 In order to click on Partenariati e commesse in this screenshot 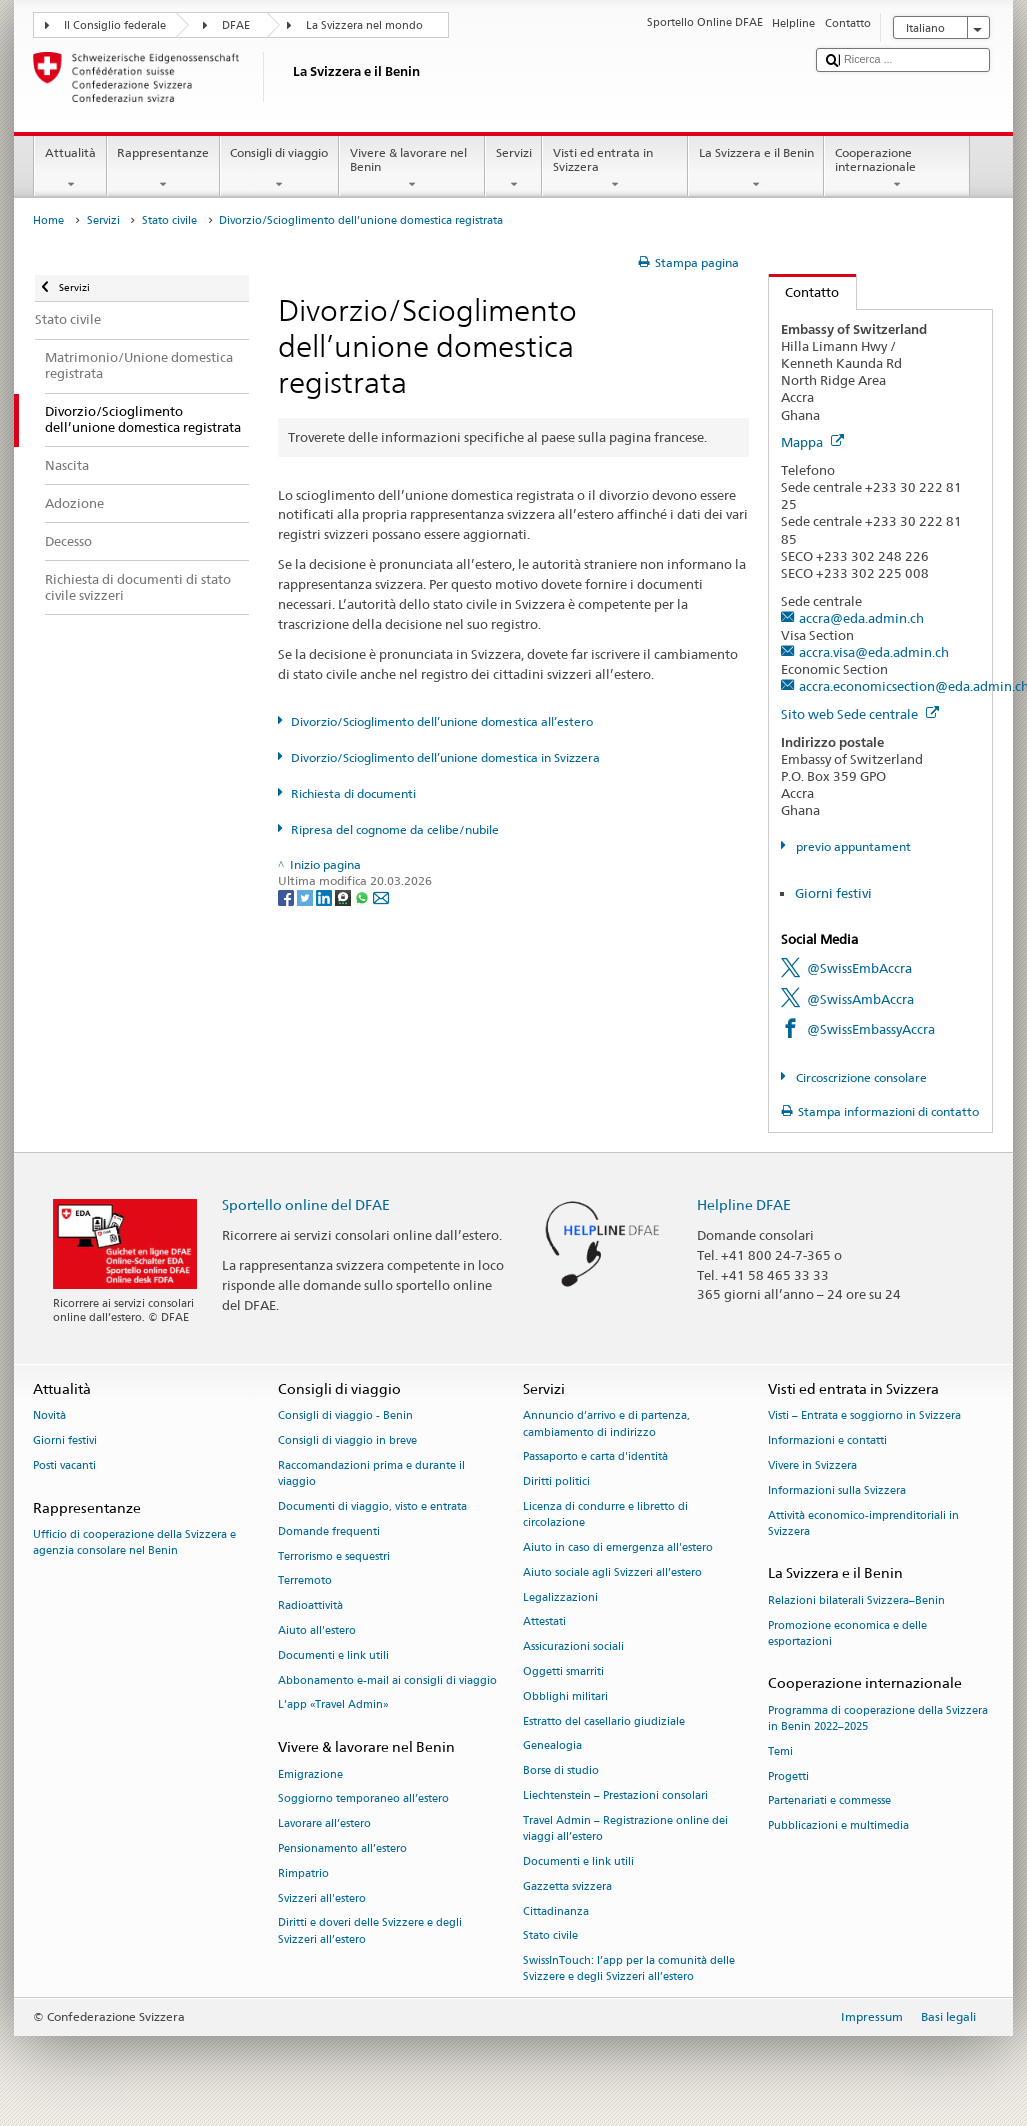, I will do `click(829, 1801)`.